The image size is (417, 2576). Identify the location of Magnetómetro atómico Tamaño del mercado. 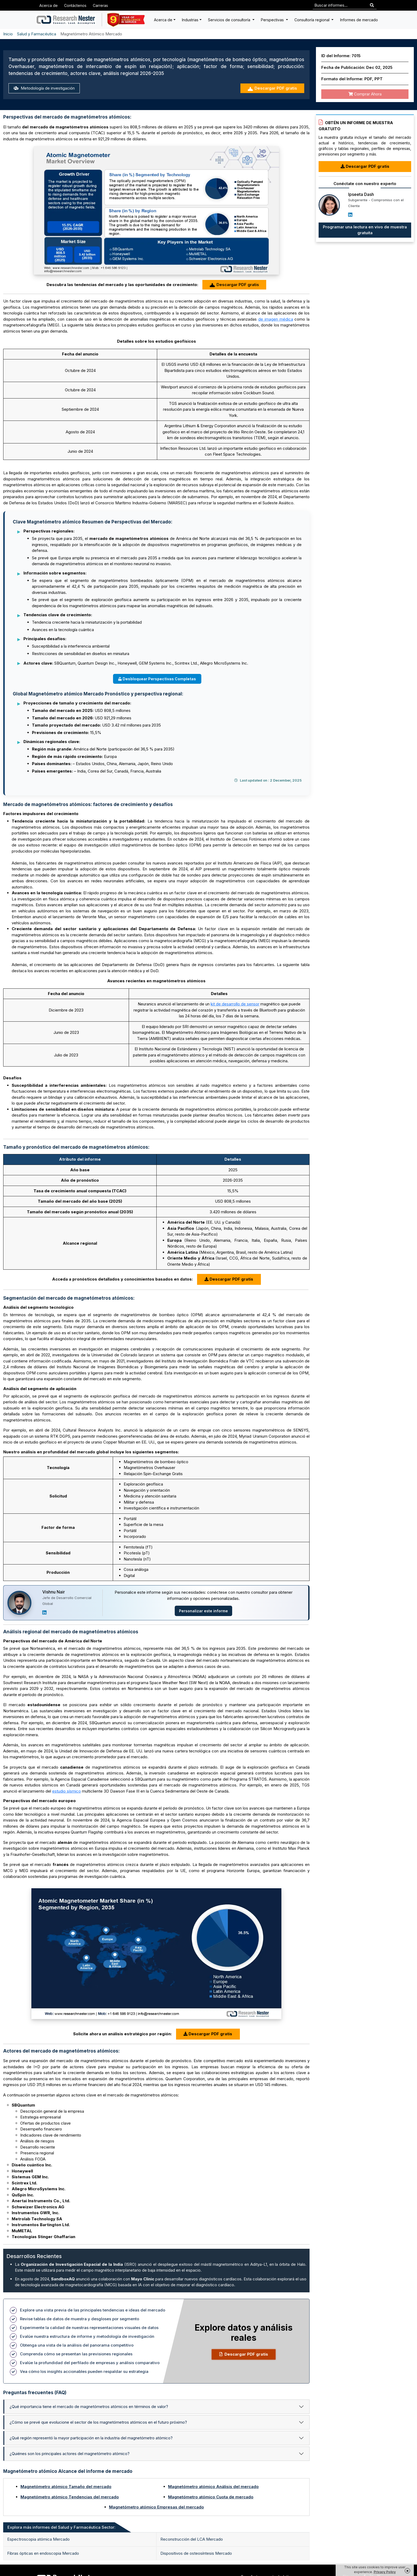
(65, 2486).